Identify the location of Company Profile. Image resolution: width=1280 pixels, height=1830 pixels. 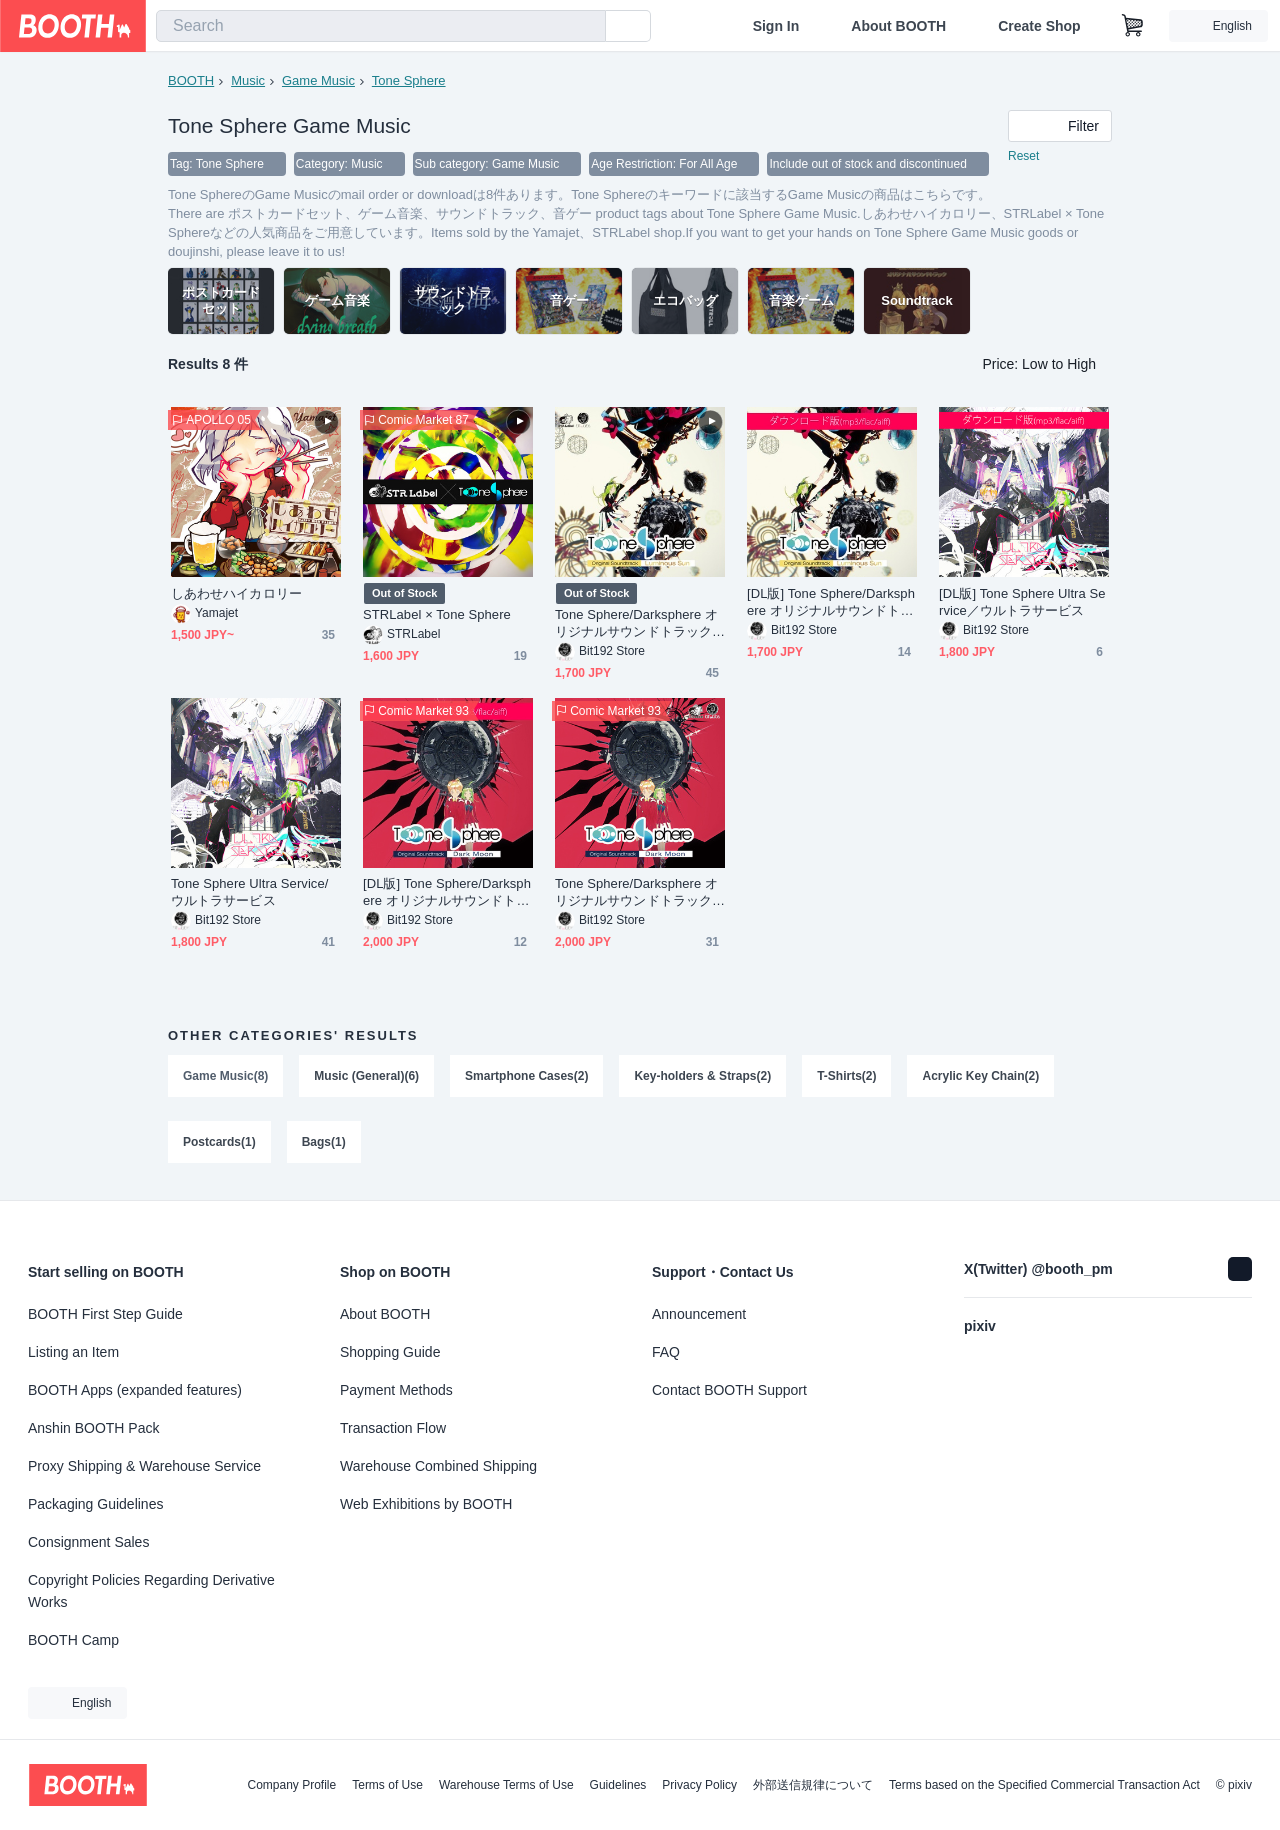
(291, 1785).